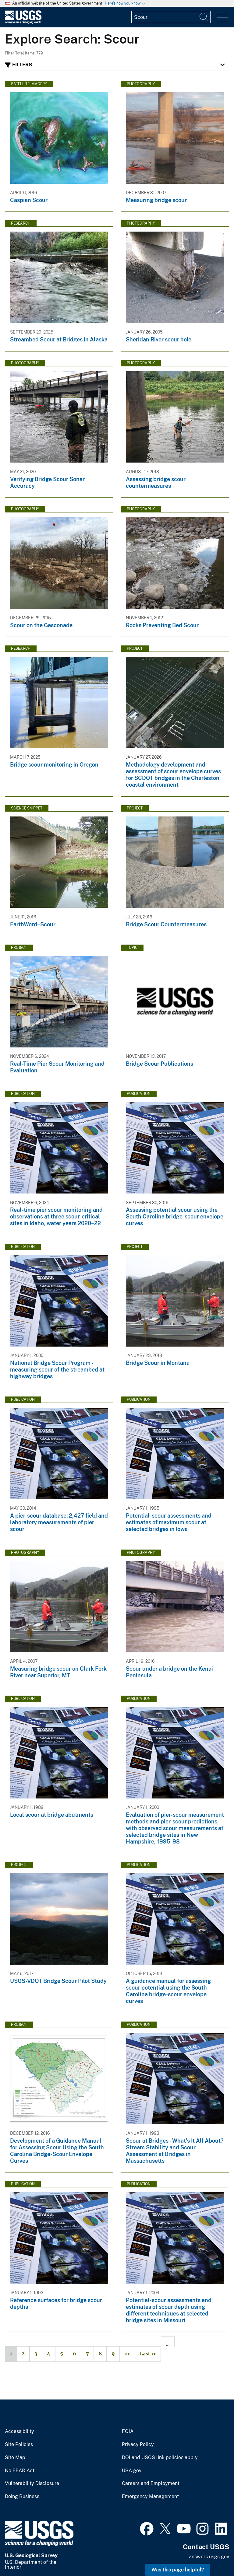  I want to click on Accessibility, so click(19, 2431).